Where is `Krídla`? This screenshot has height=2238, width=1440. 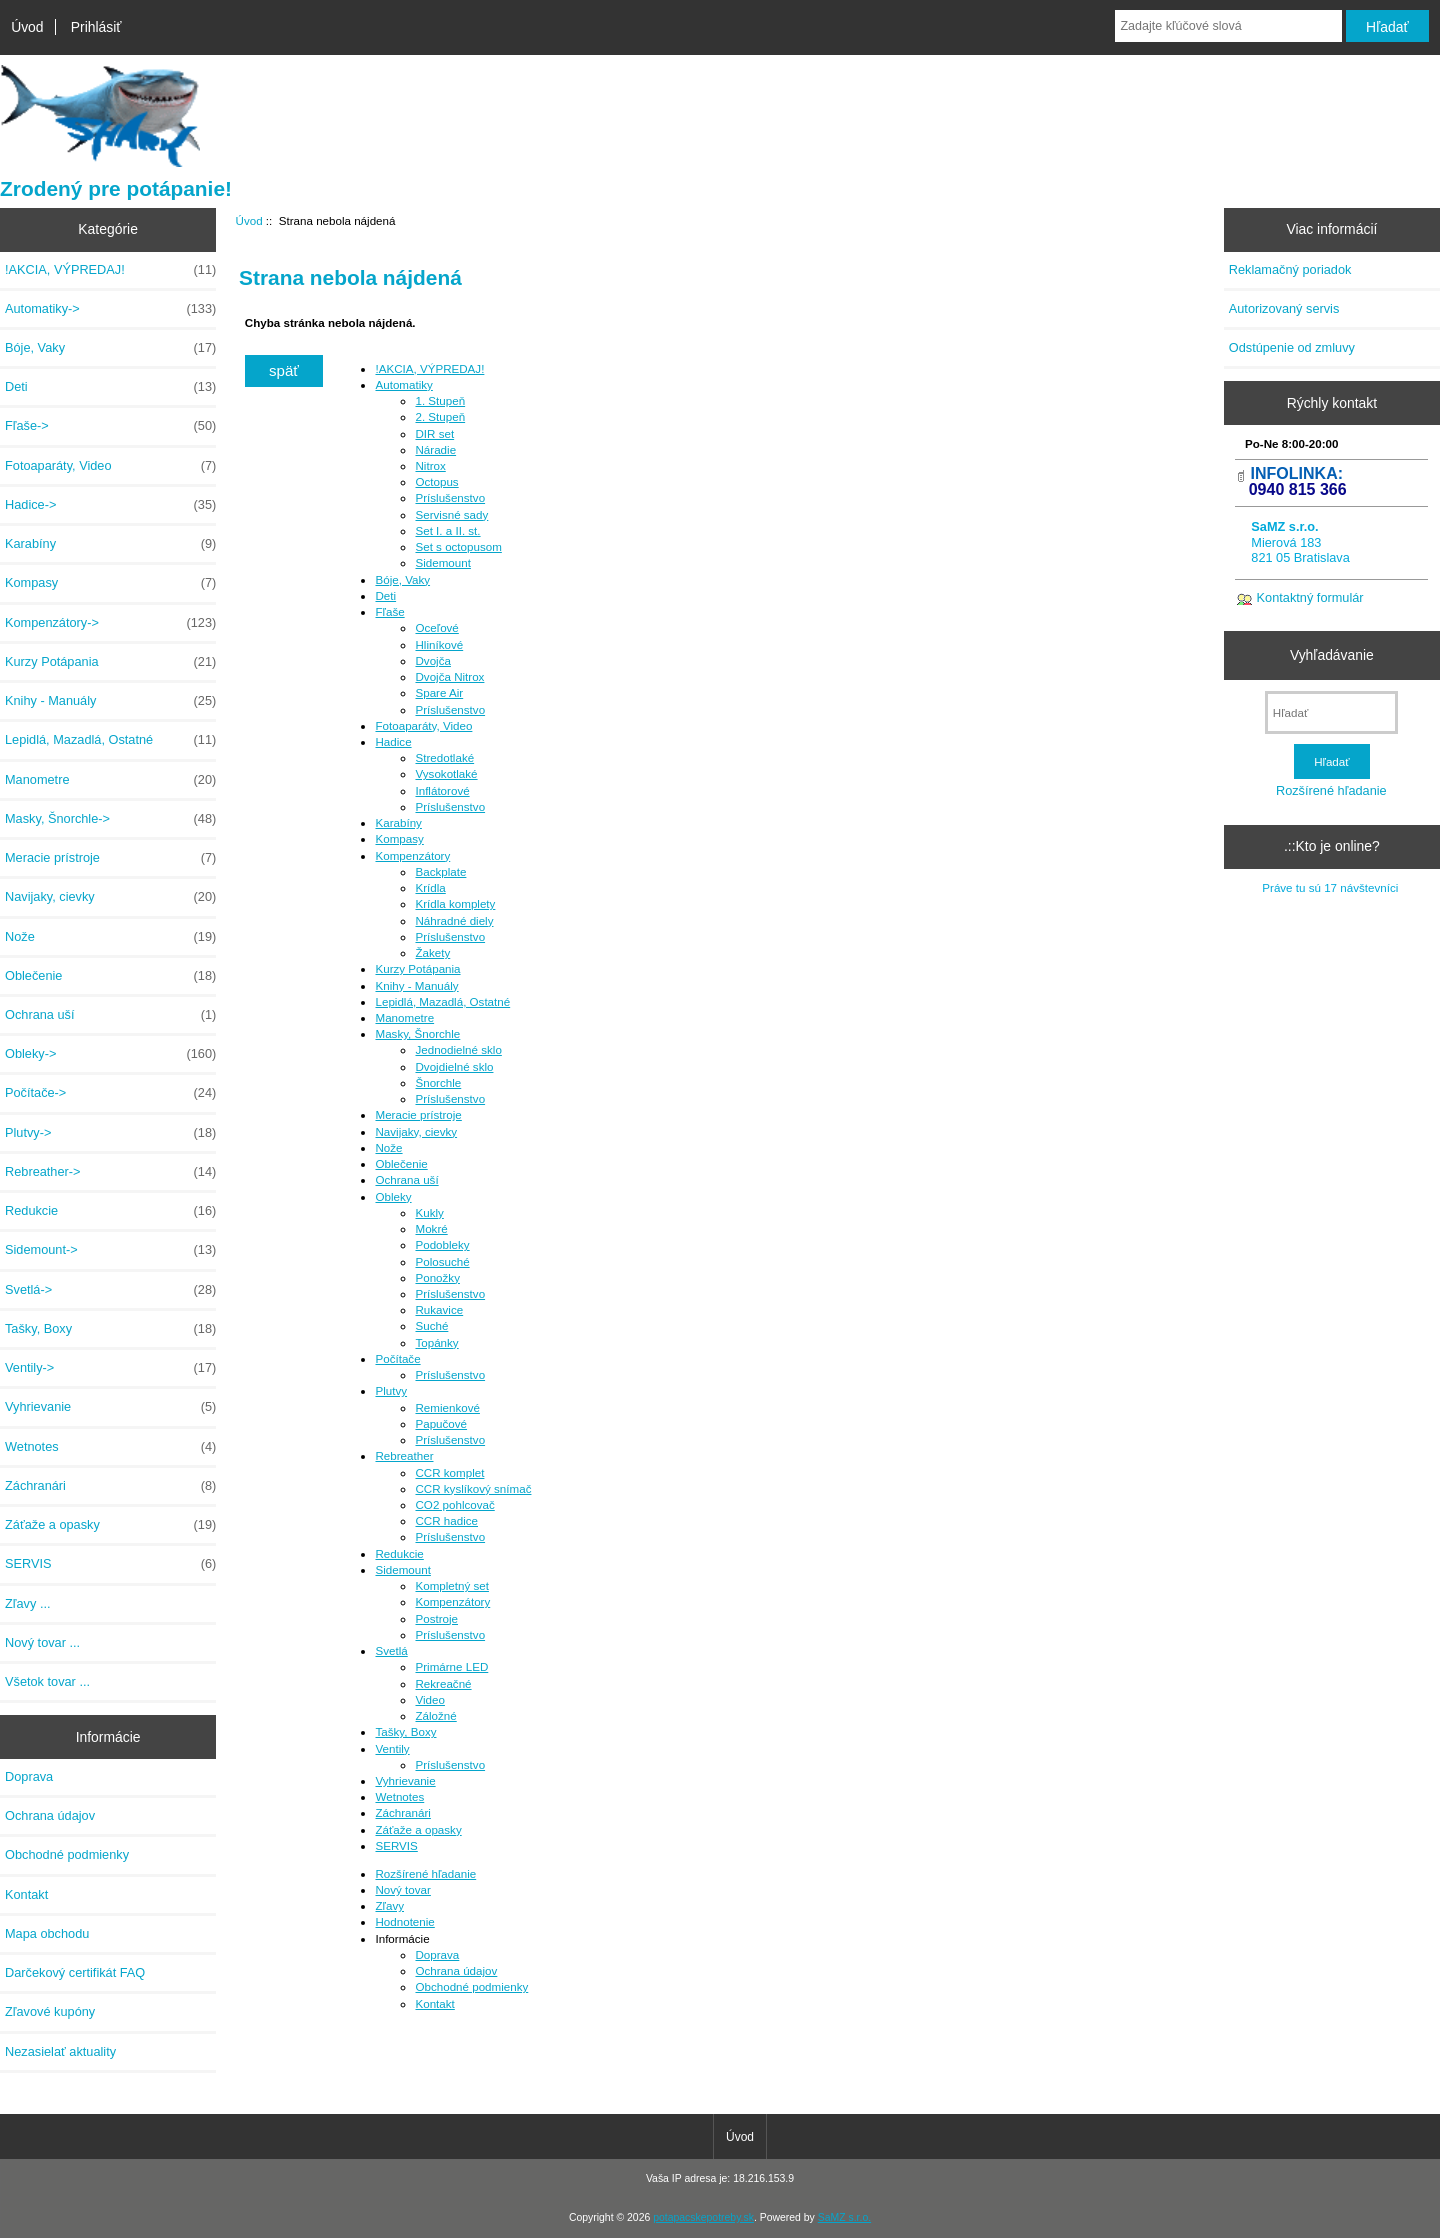
Krídla is located at coordinates (430, 887).